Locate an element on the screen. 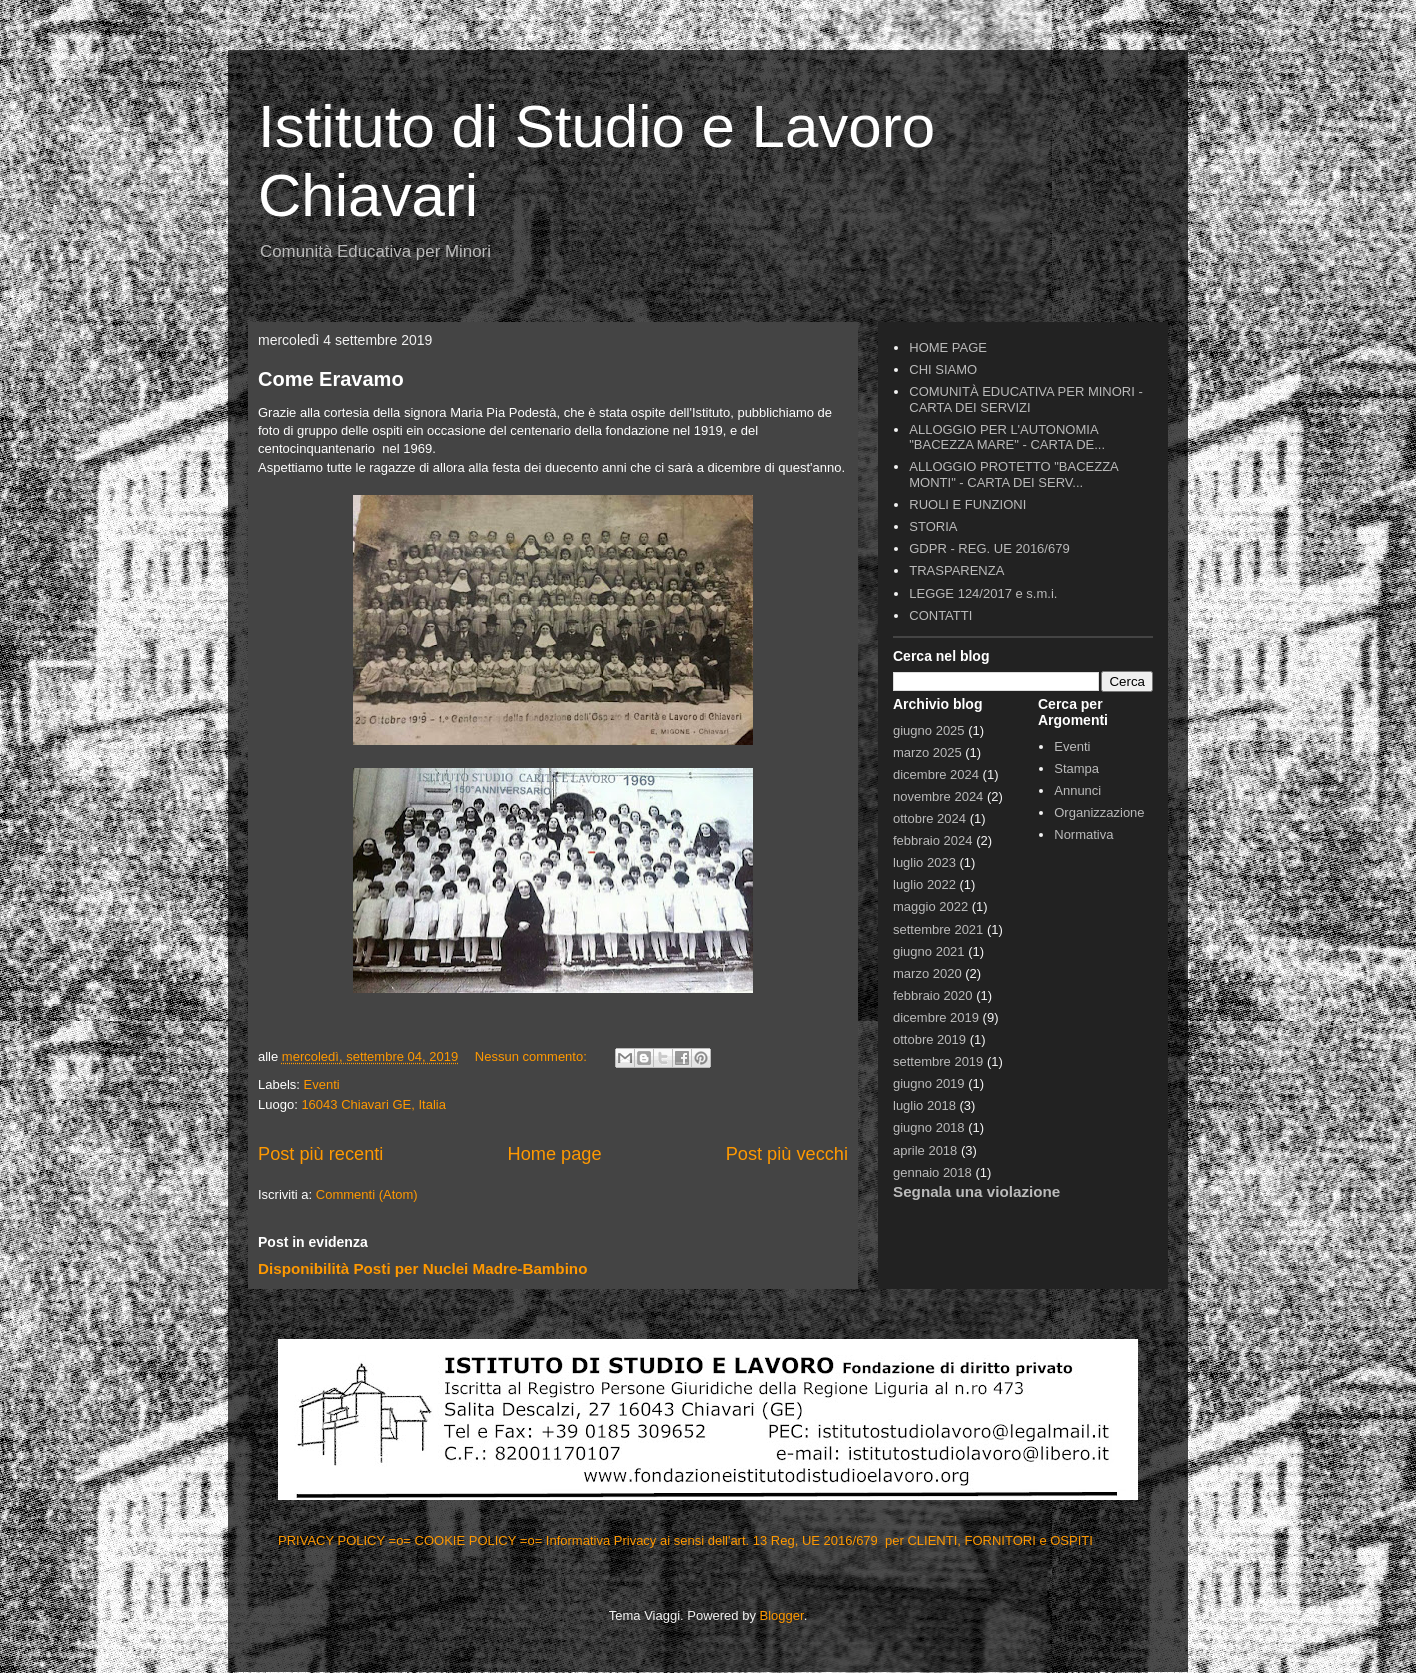 The image size is (1416, 1673). ALLOGGIO PER L'AUTONOMIA "BACEZZA MARE" - CARTA DE... is located at coordinates (1007, 437).